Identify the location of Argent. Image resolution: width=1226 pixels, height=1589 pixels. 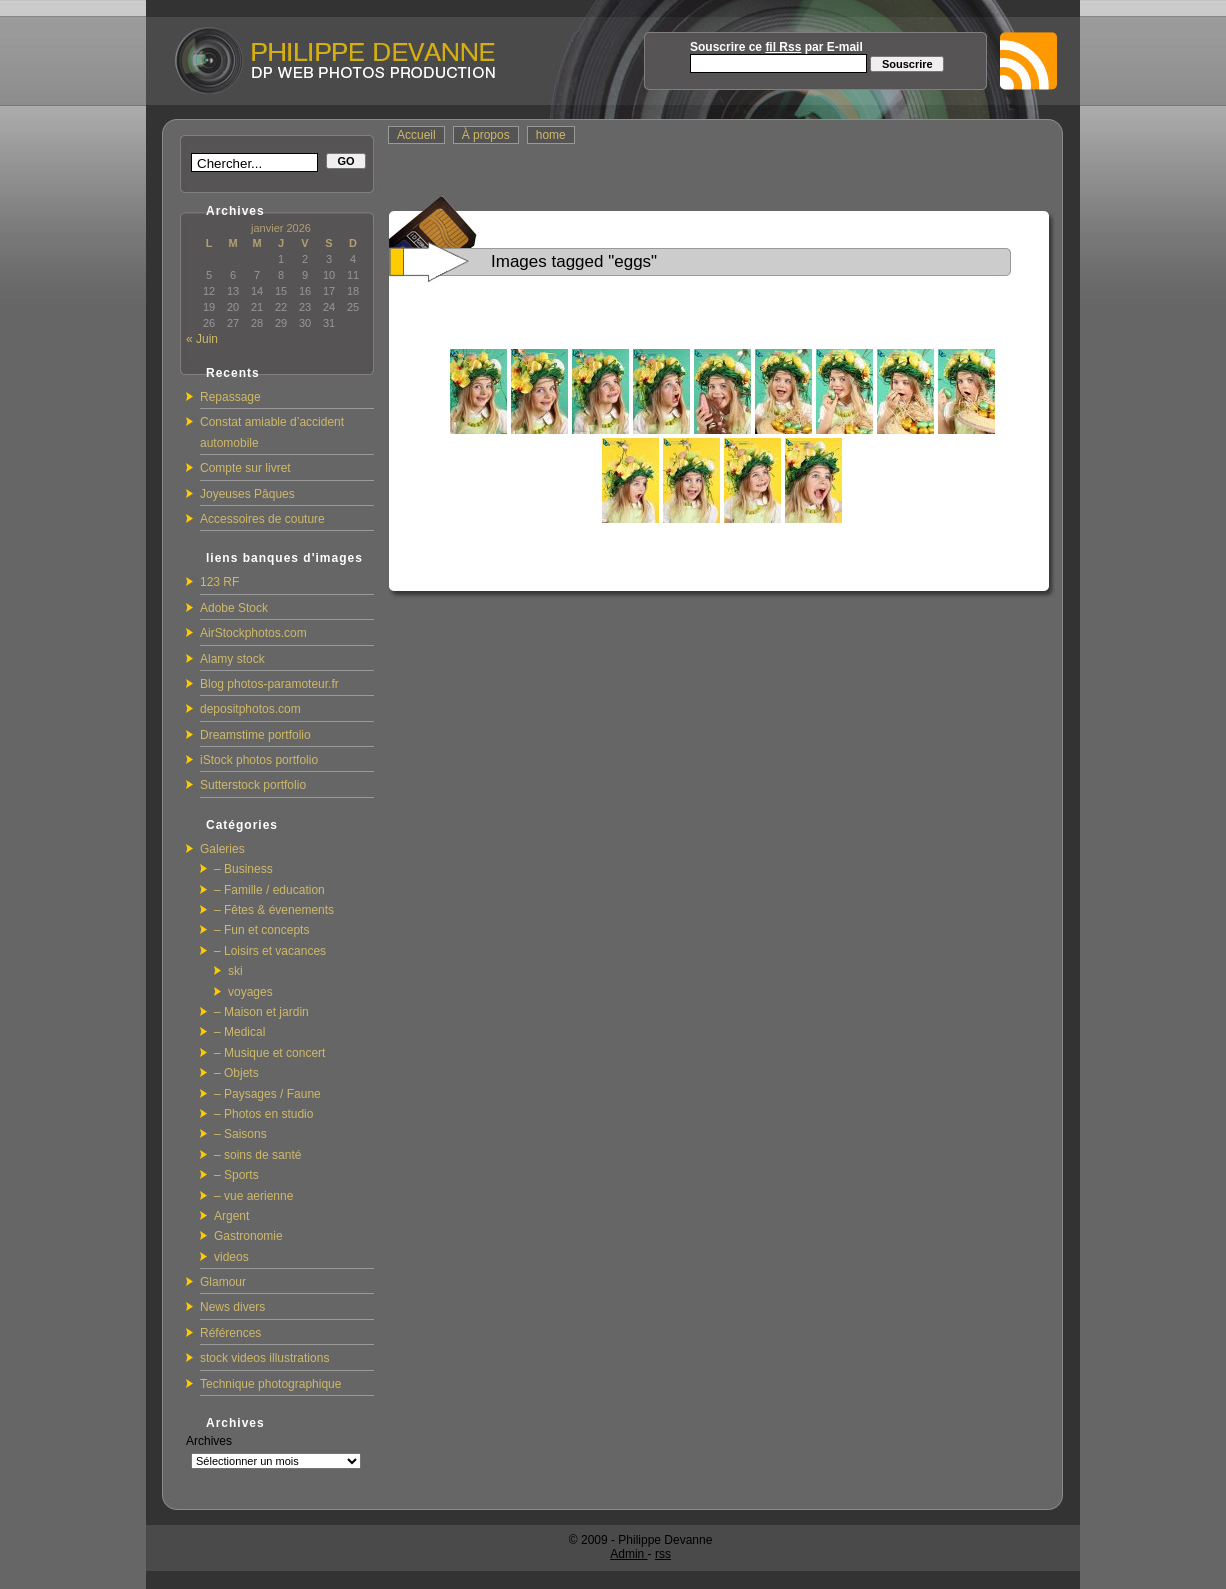
(231, 1216).